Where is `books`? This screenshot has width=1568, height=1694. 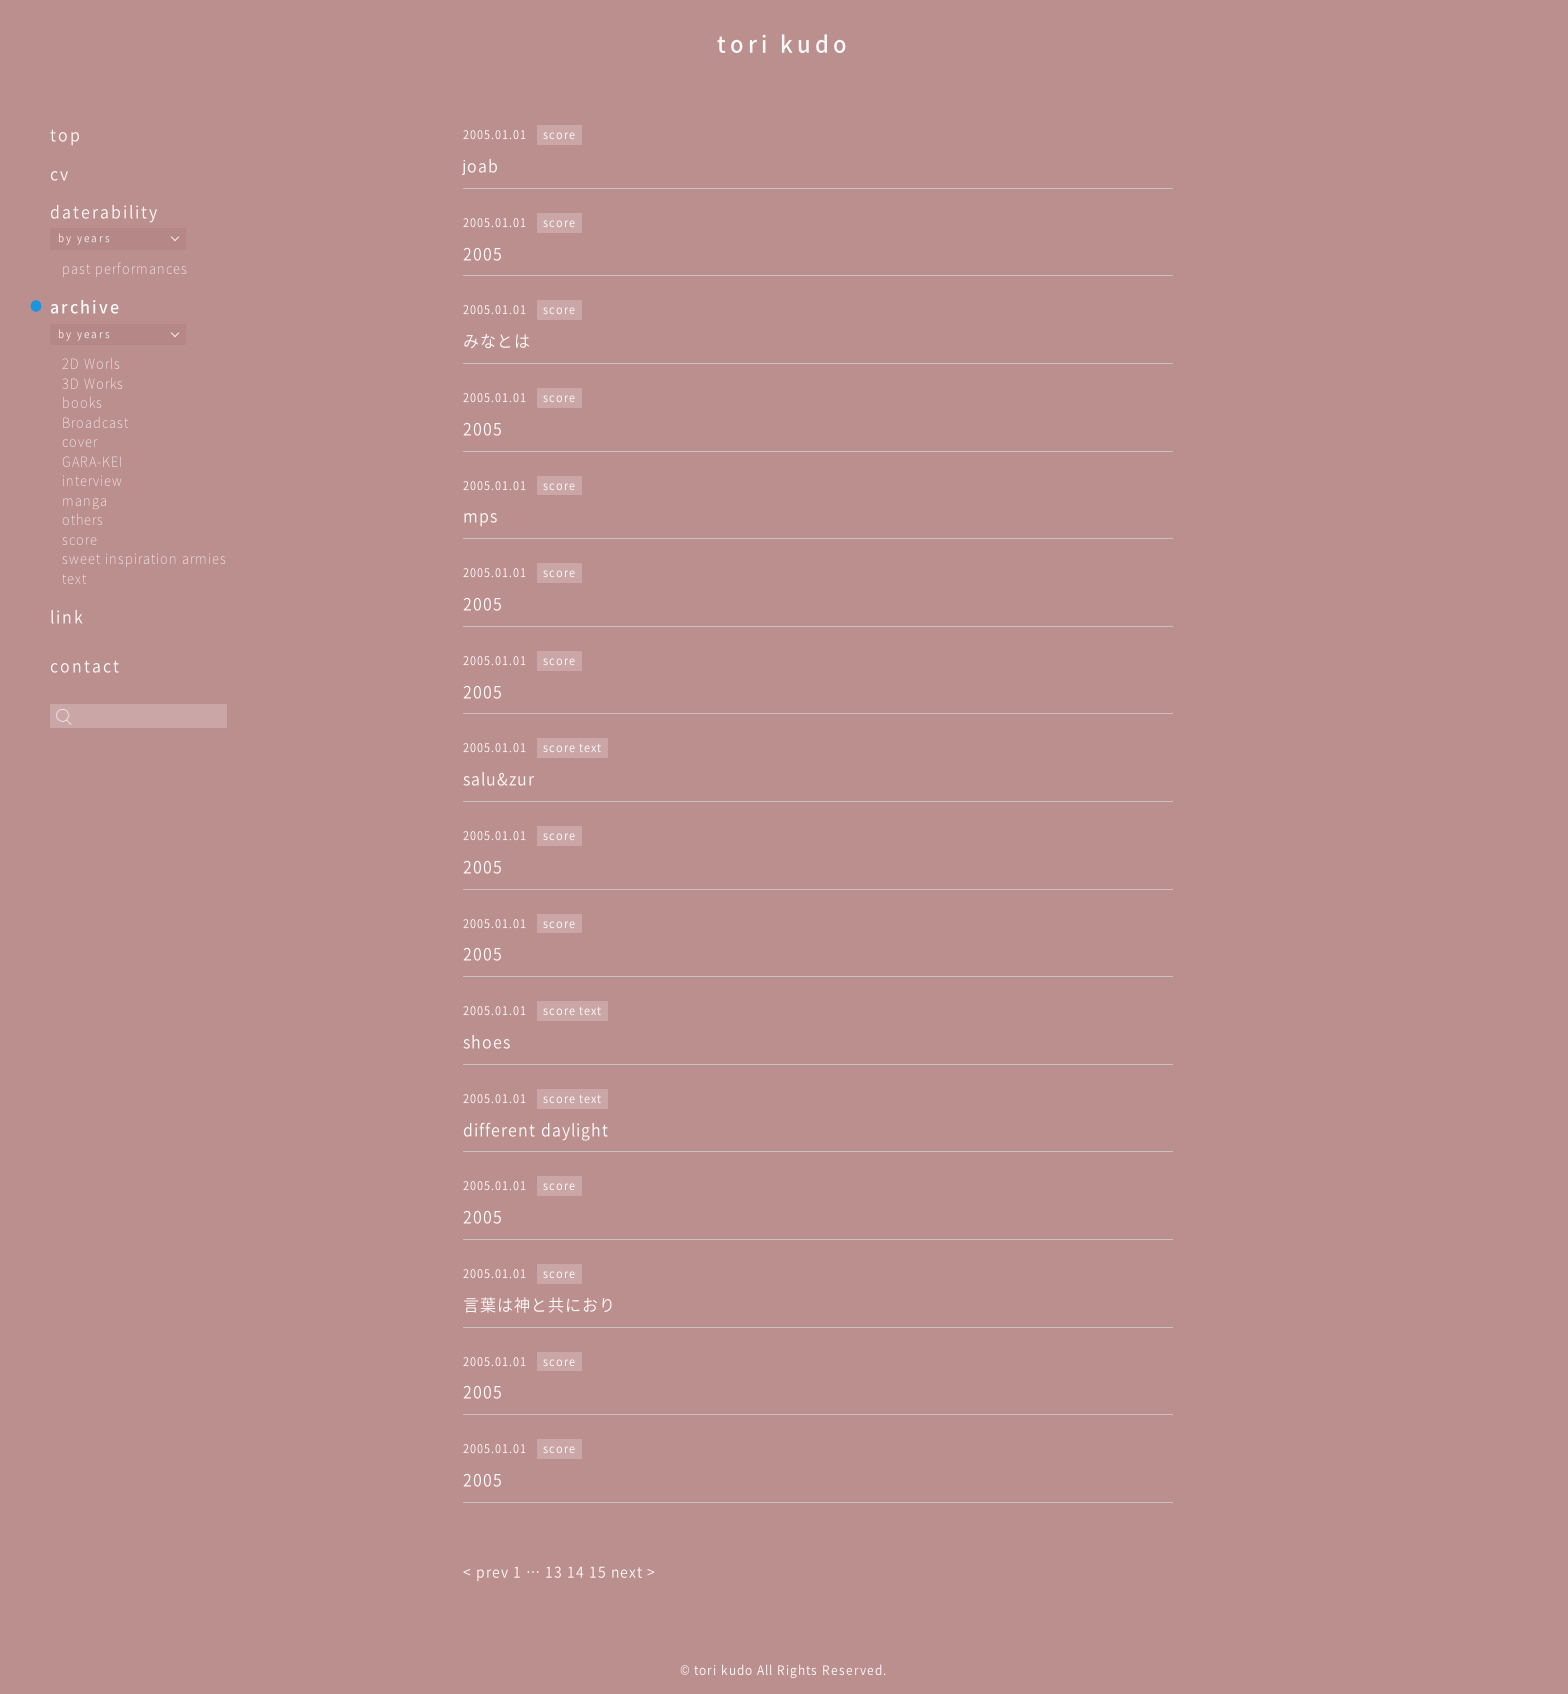
books is located at coordinates (82, 401).